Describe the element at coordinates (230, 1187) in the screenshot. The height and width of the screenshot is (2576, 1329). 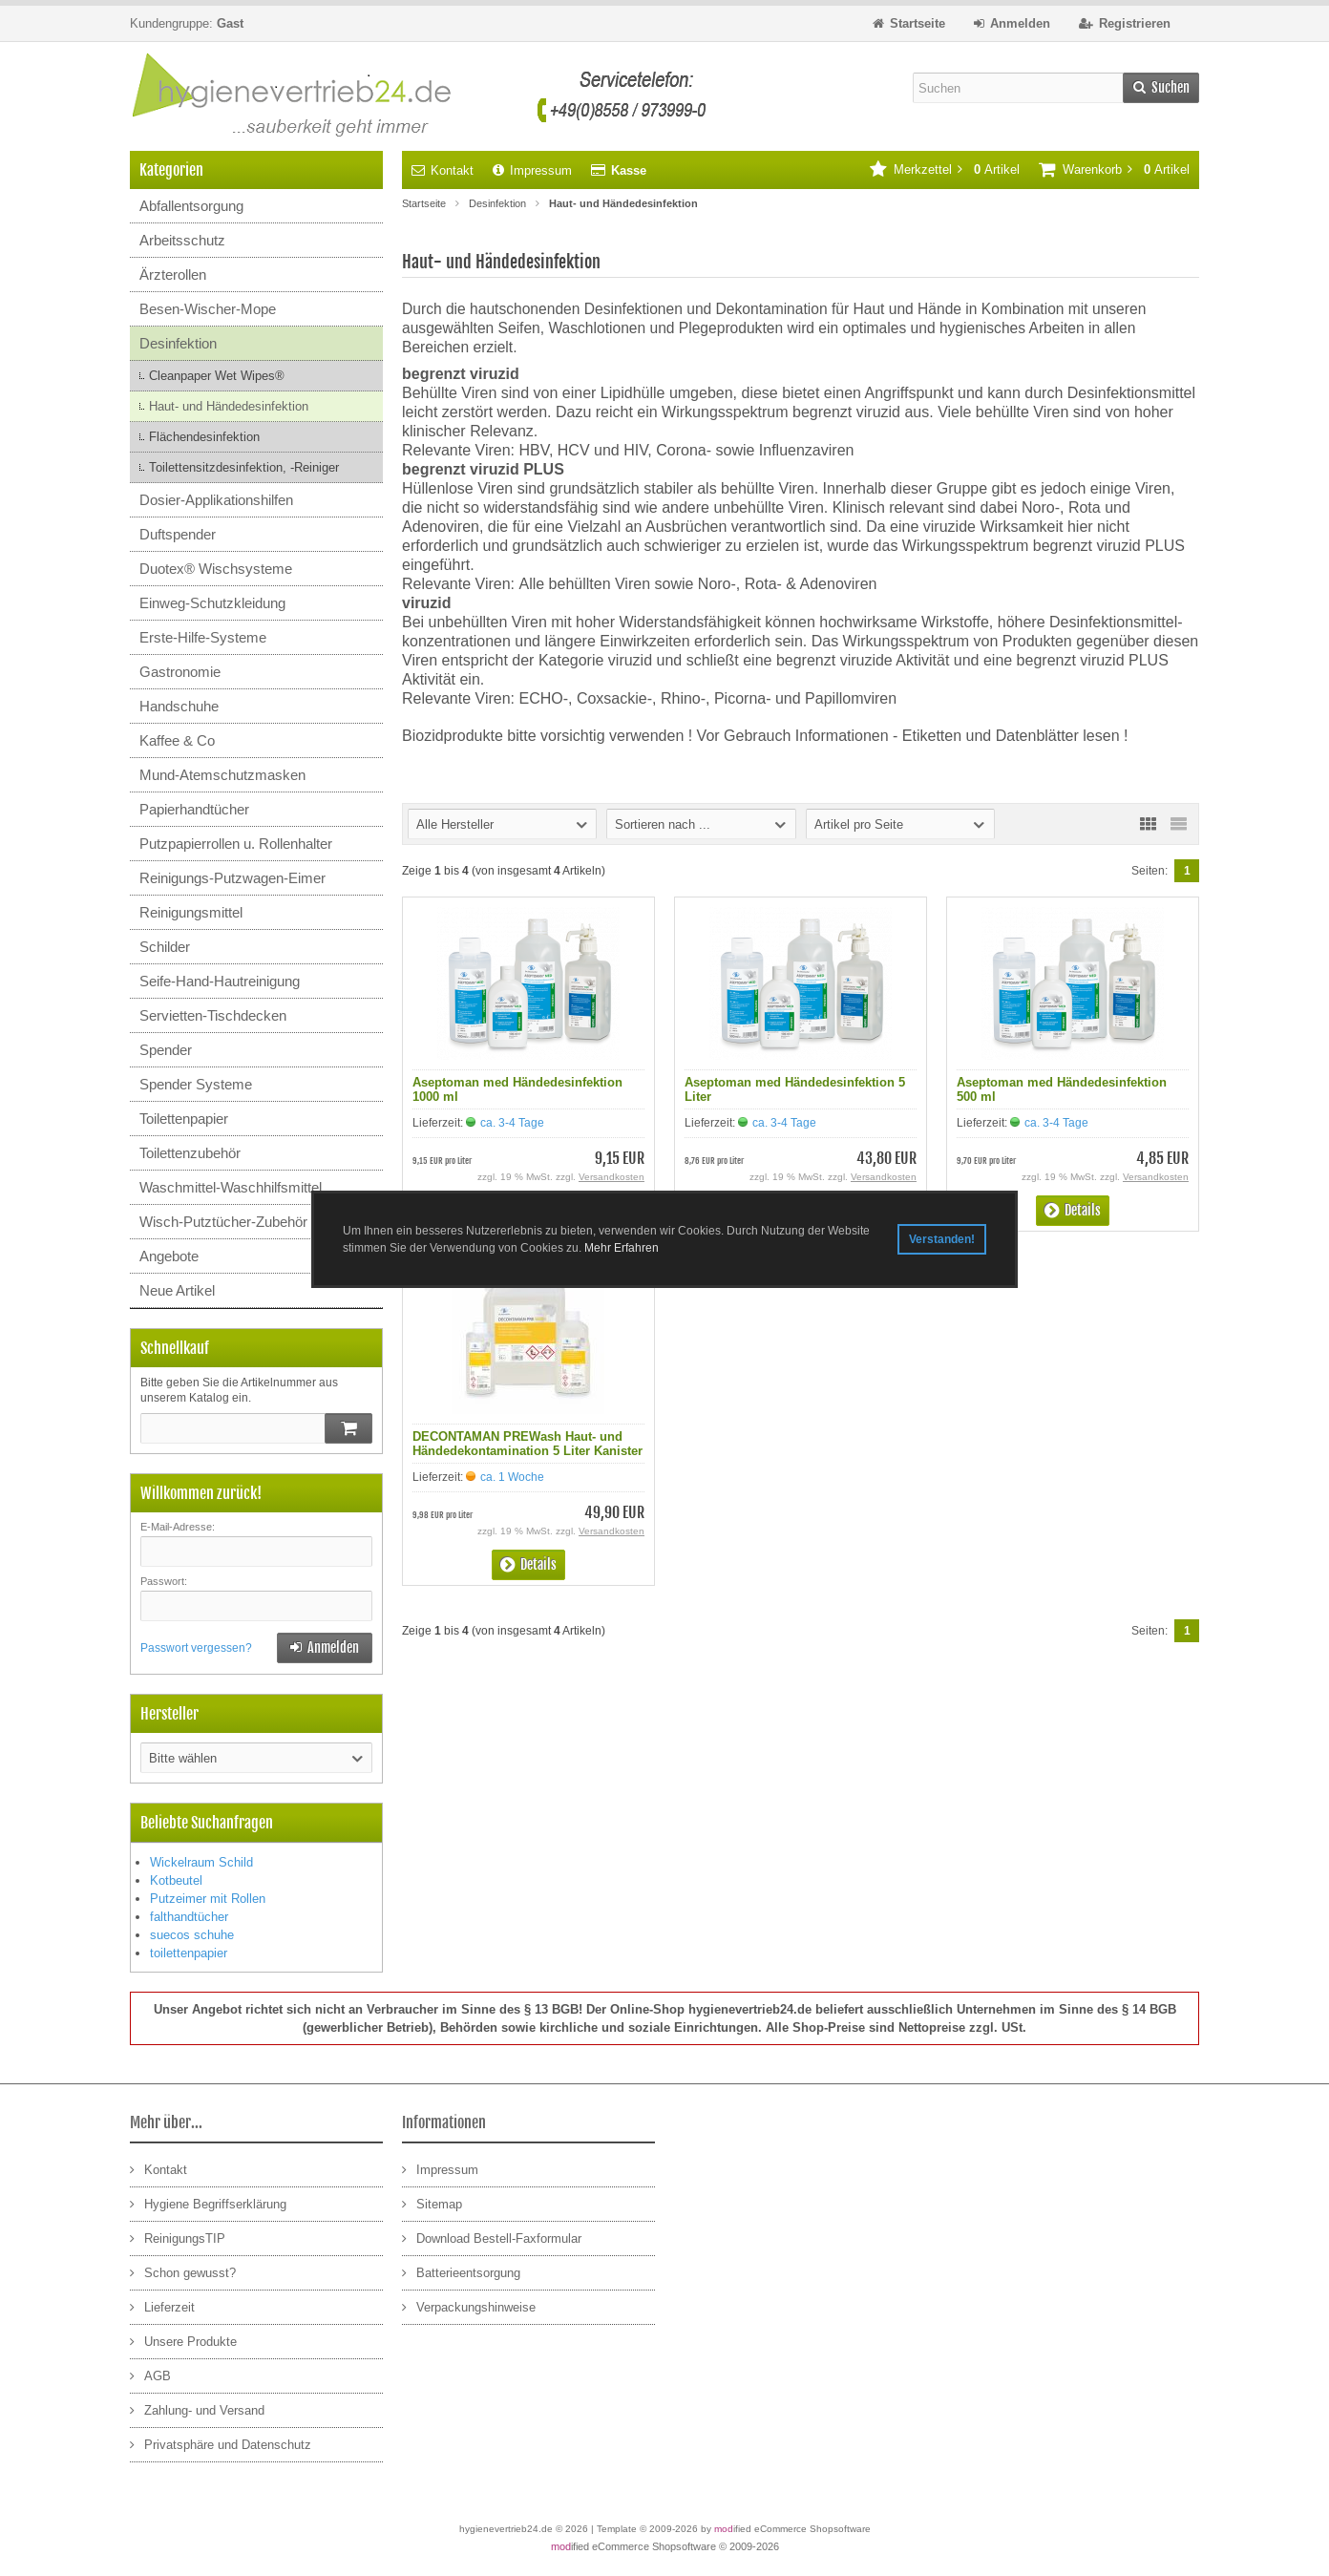
I see `Waschmittel-Waschhilfsmittel` at that location.